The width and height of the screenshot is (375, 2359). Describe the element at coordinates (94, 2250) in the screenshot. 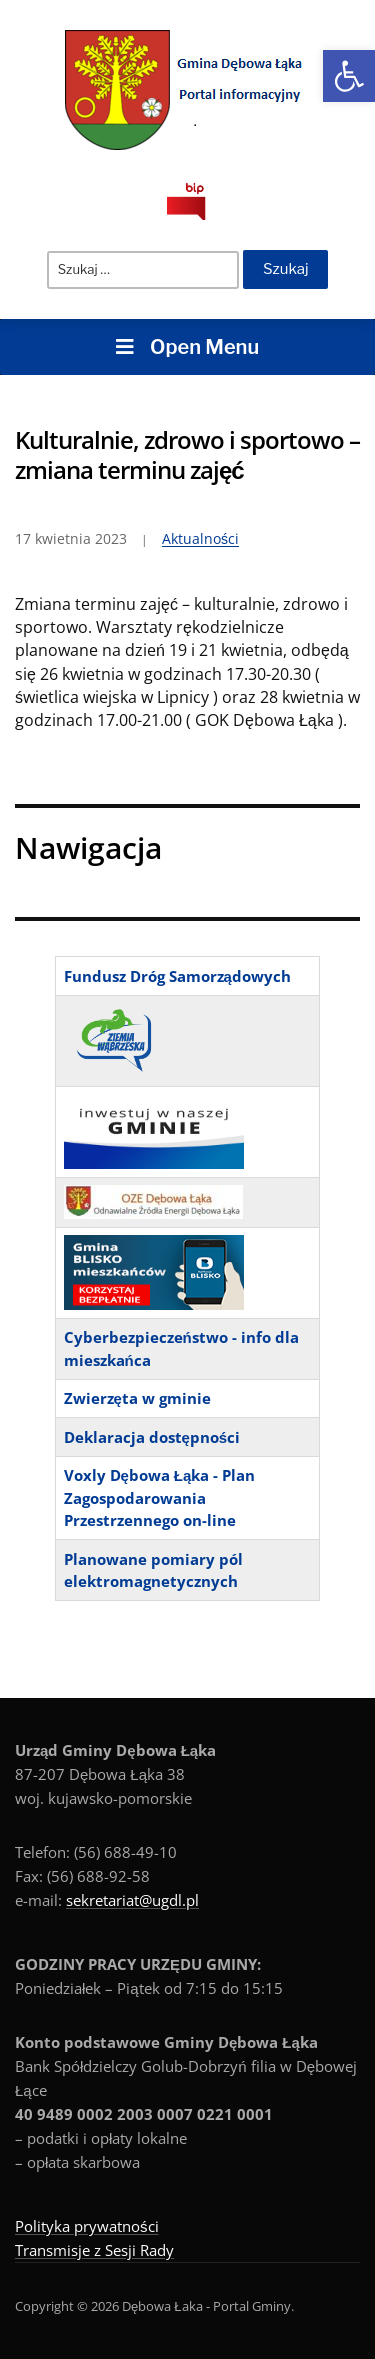

I see `Transmisje z Sesji Rady` at that location.